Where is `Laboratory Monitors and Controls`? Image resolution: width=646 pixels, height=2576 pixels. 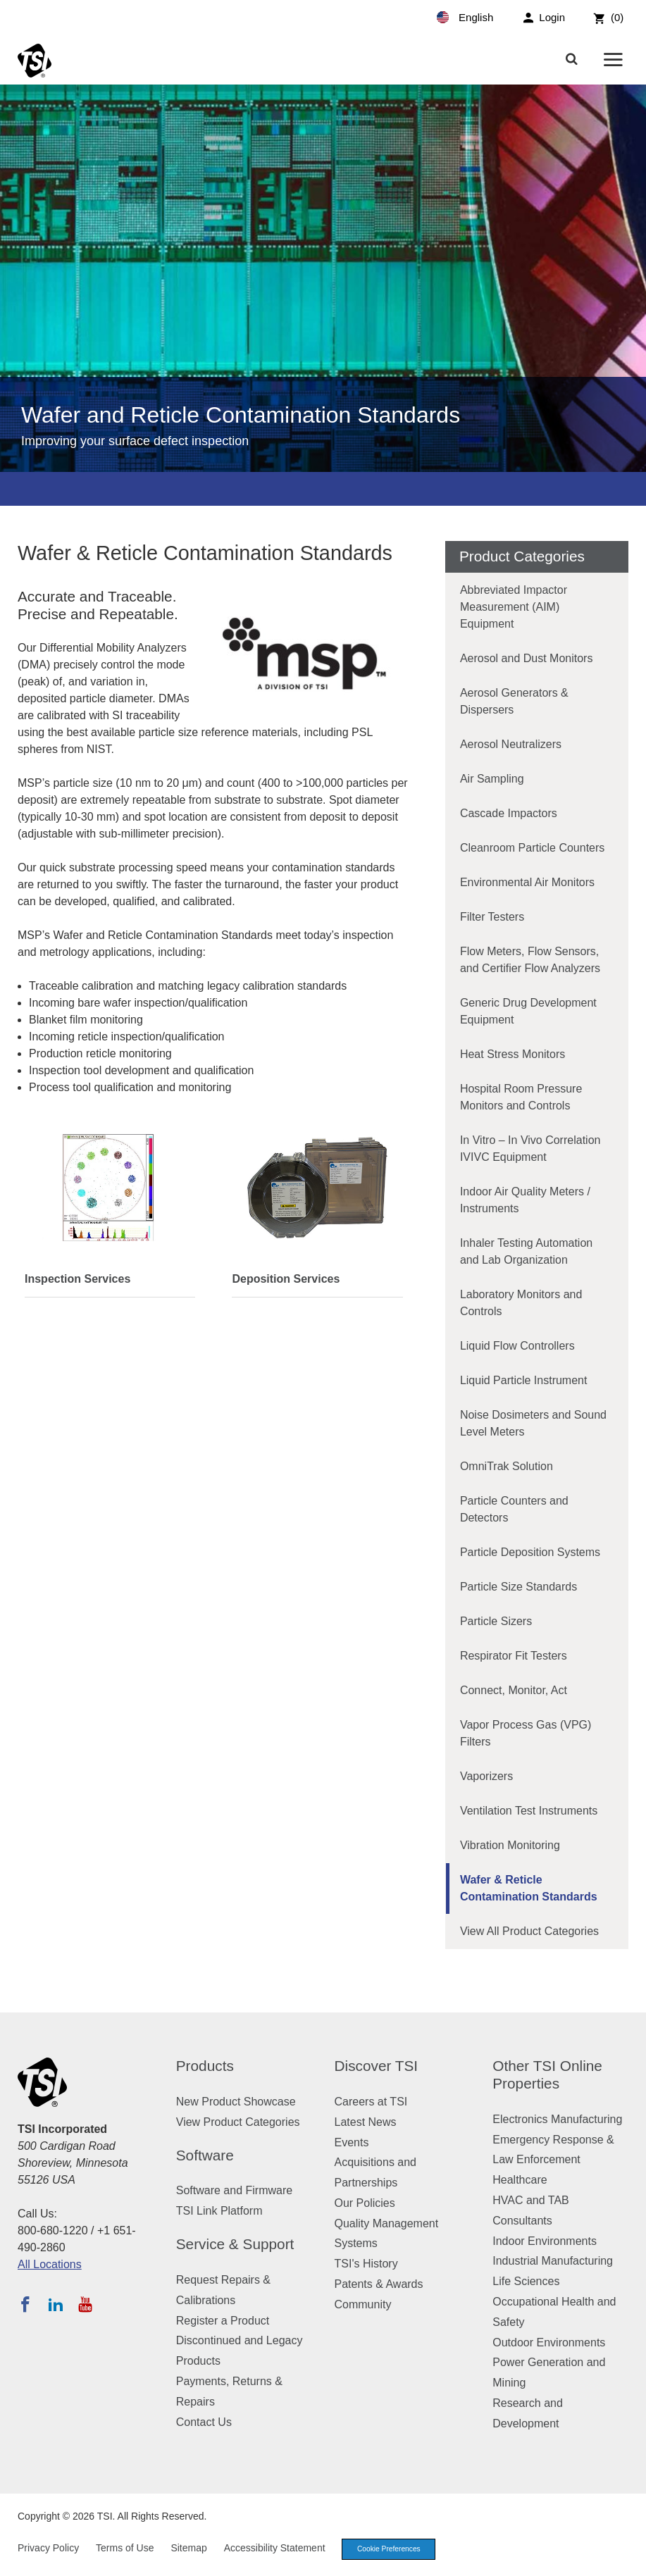
Laboratory Monitors and Controls is located at coordinates (521, 1302).